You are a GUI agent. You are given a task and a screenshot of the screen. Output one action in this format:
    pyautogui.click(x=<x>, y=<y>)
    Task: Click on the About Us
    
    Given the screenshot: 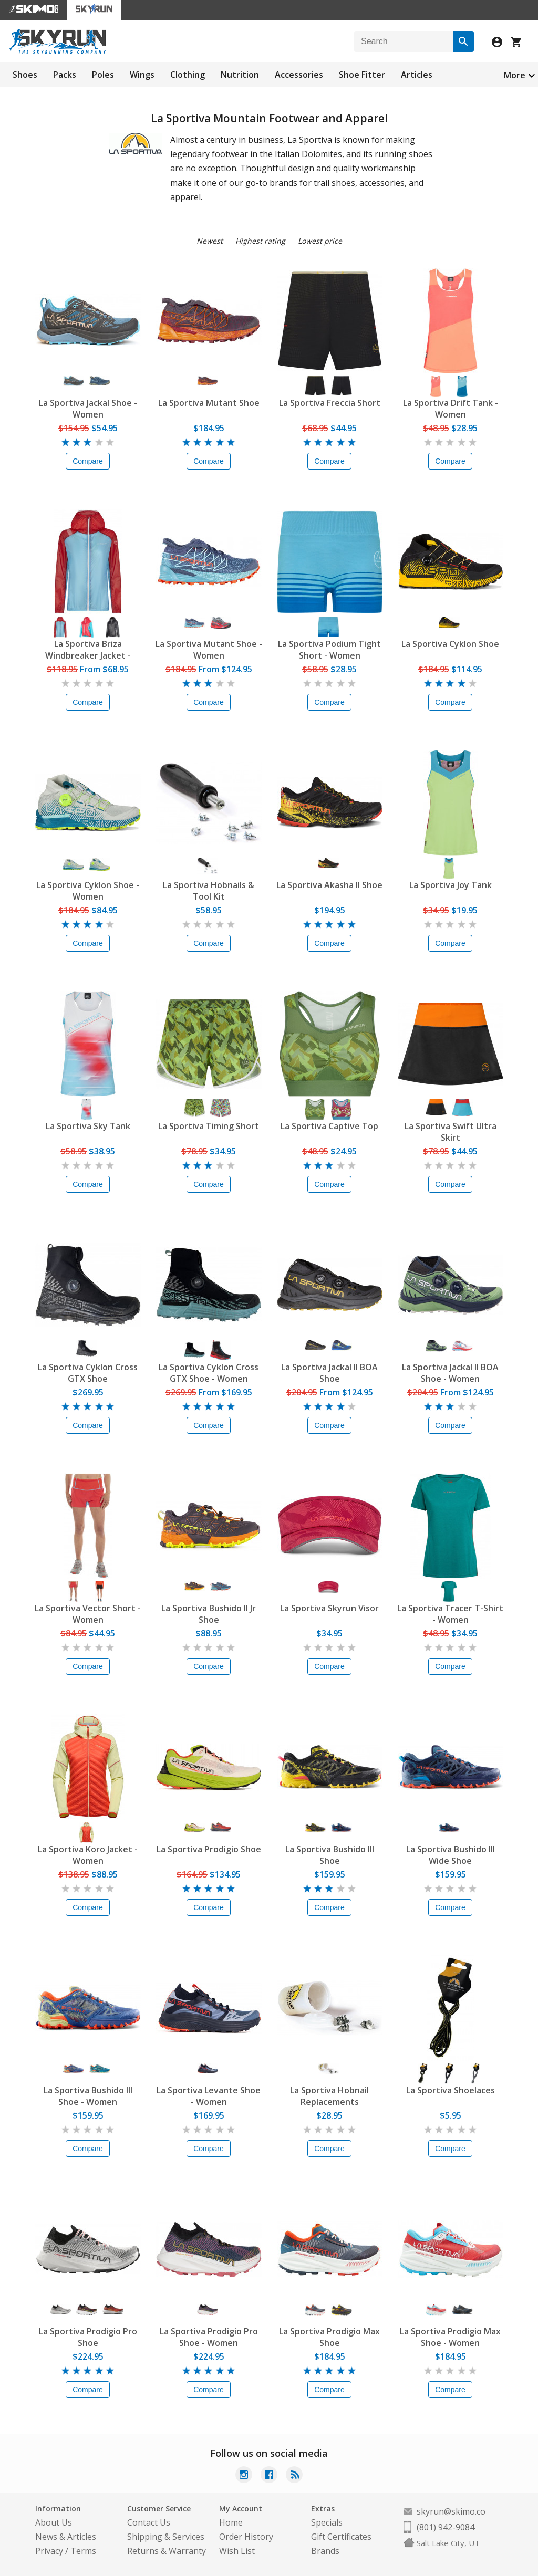 What is the action you would take?
    pyautogui.click(x=53, y=2522)
    